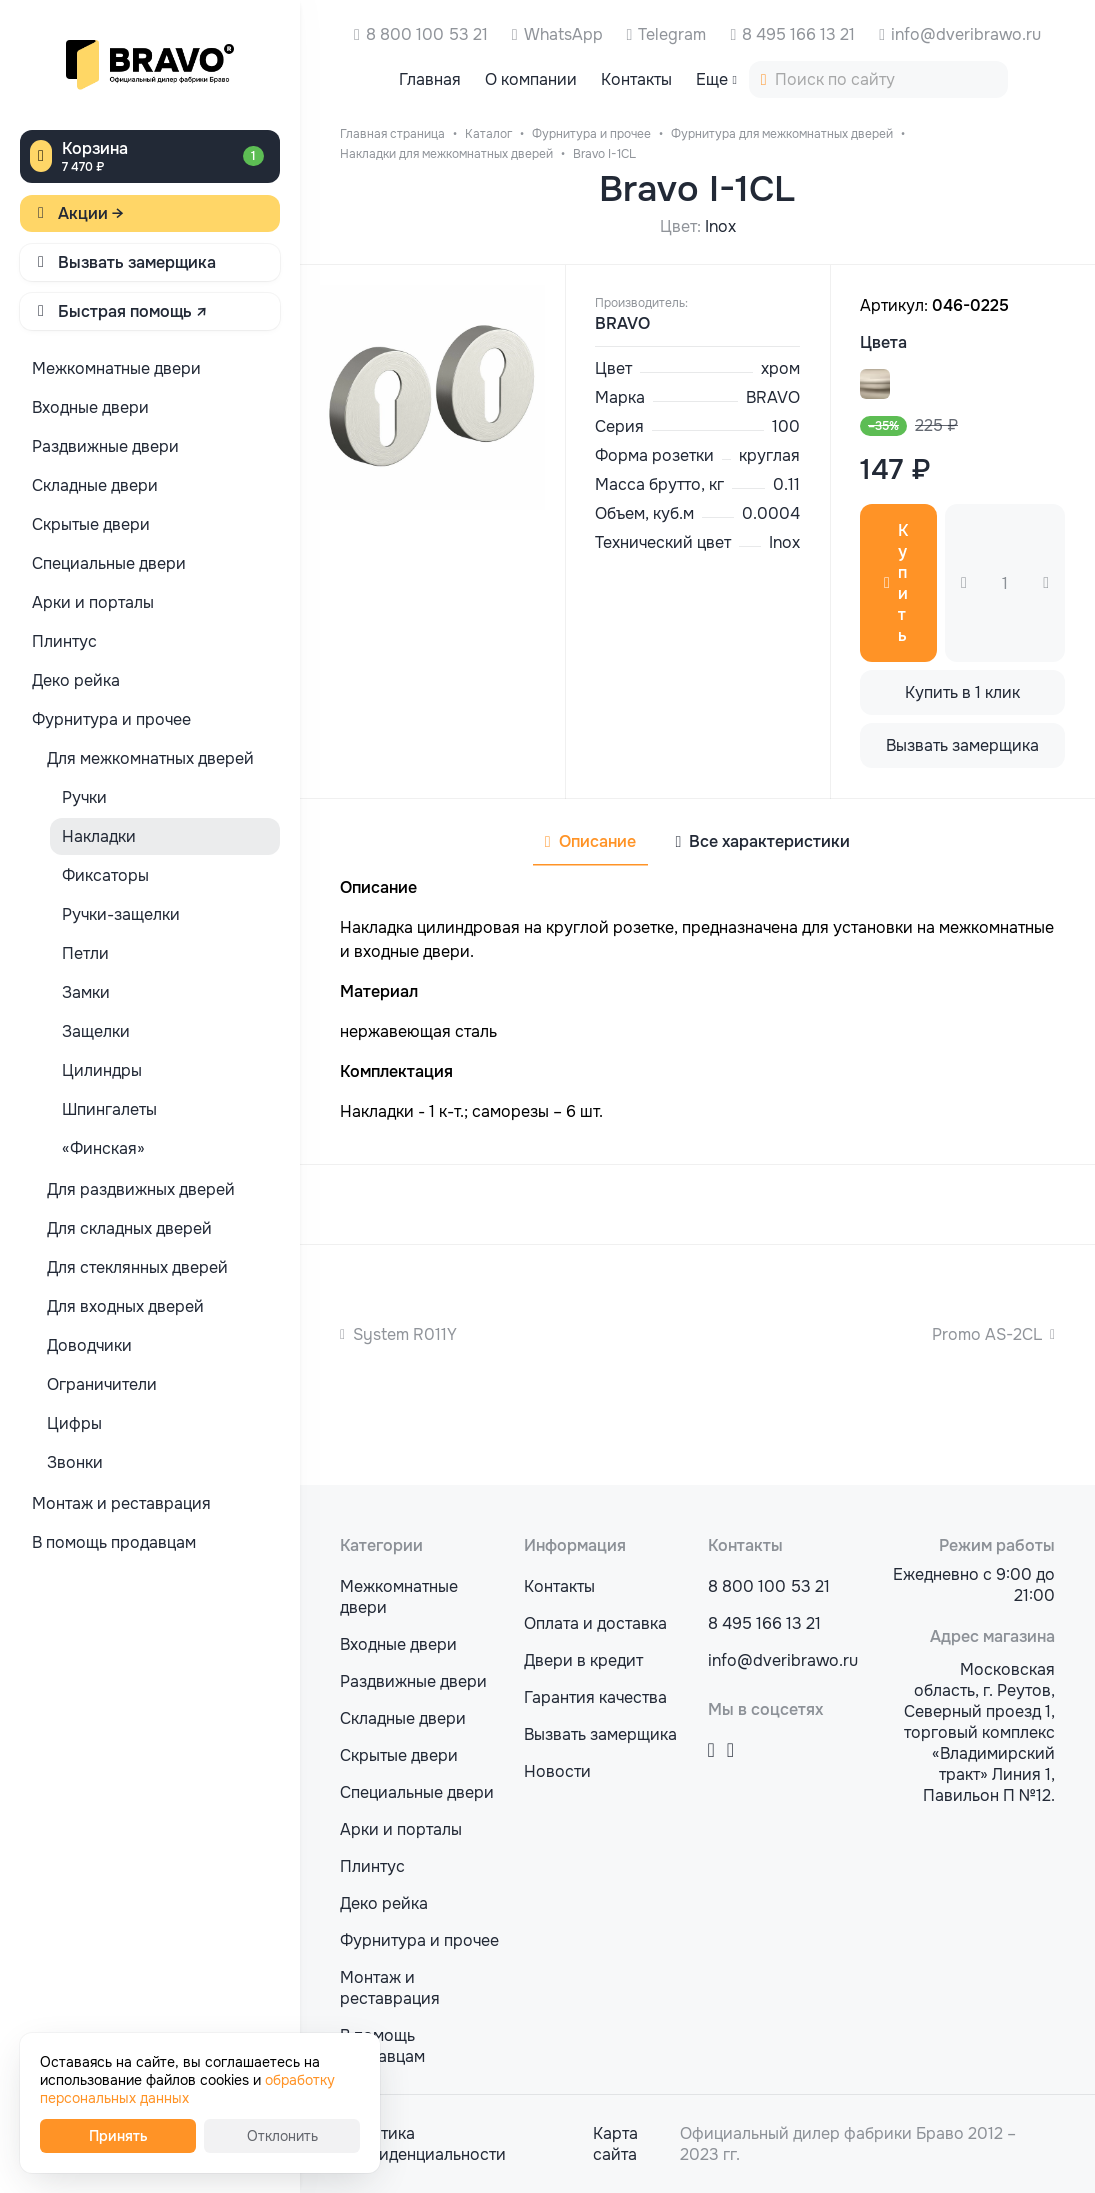  What do you see at coordinates (187, 2089) in the screenshot?
I see `обработку персональных данных` at bounding box center [187, 2089].